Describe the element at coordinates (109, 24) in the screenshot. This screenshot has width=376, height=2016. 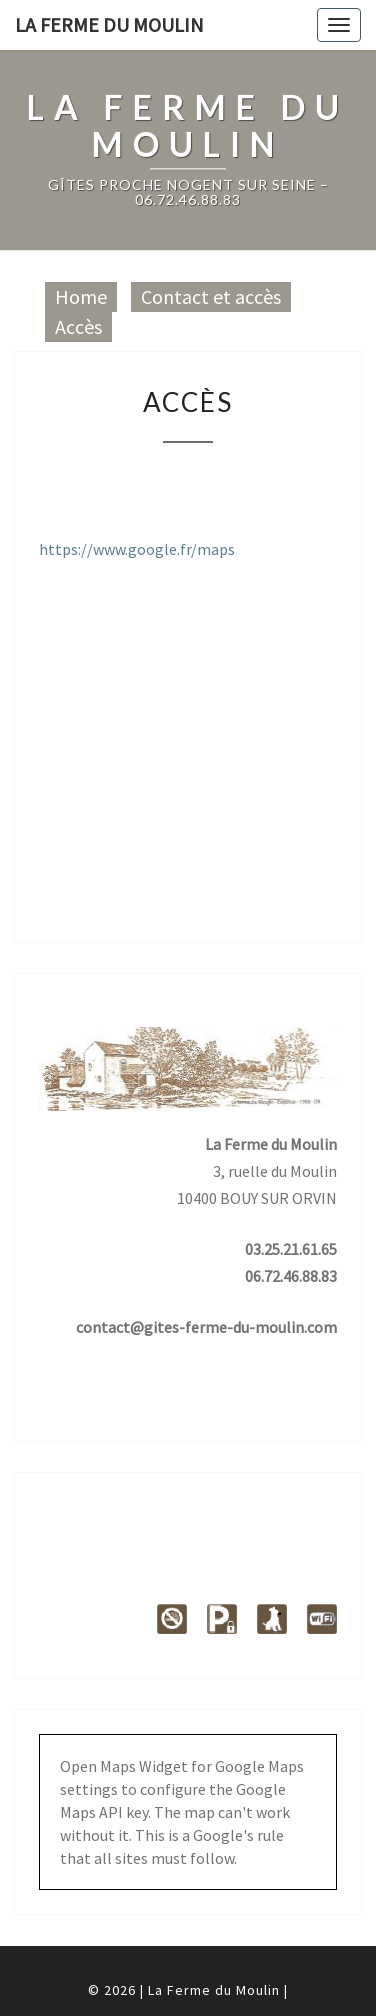
I see `La Ferme du Moulin` at that location.